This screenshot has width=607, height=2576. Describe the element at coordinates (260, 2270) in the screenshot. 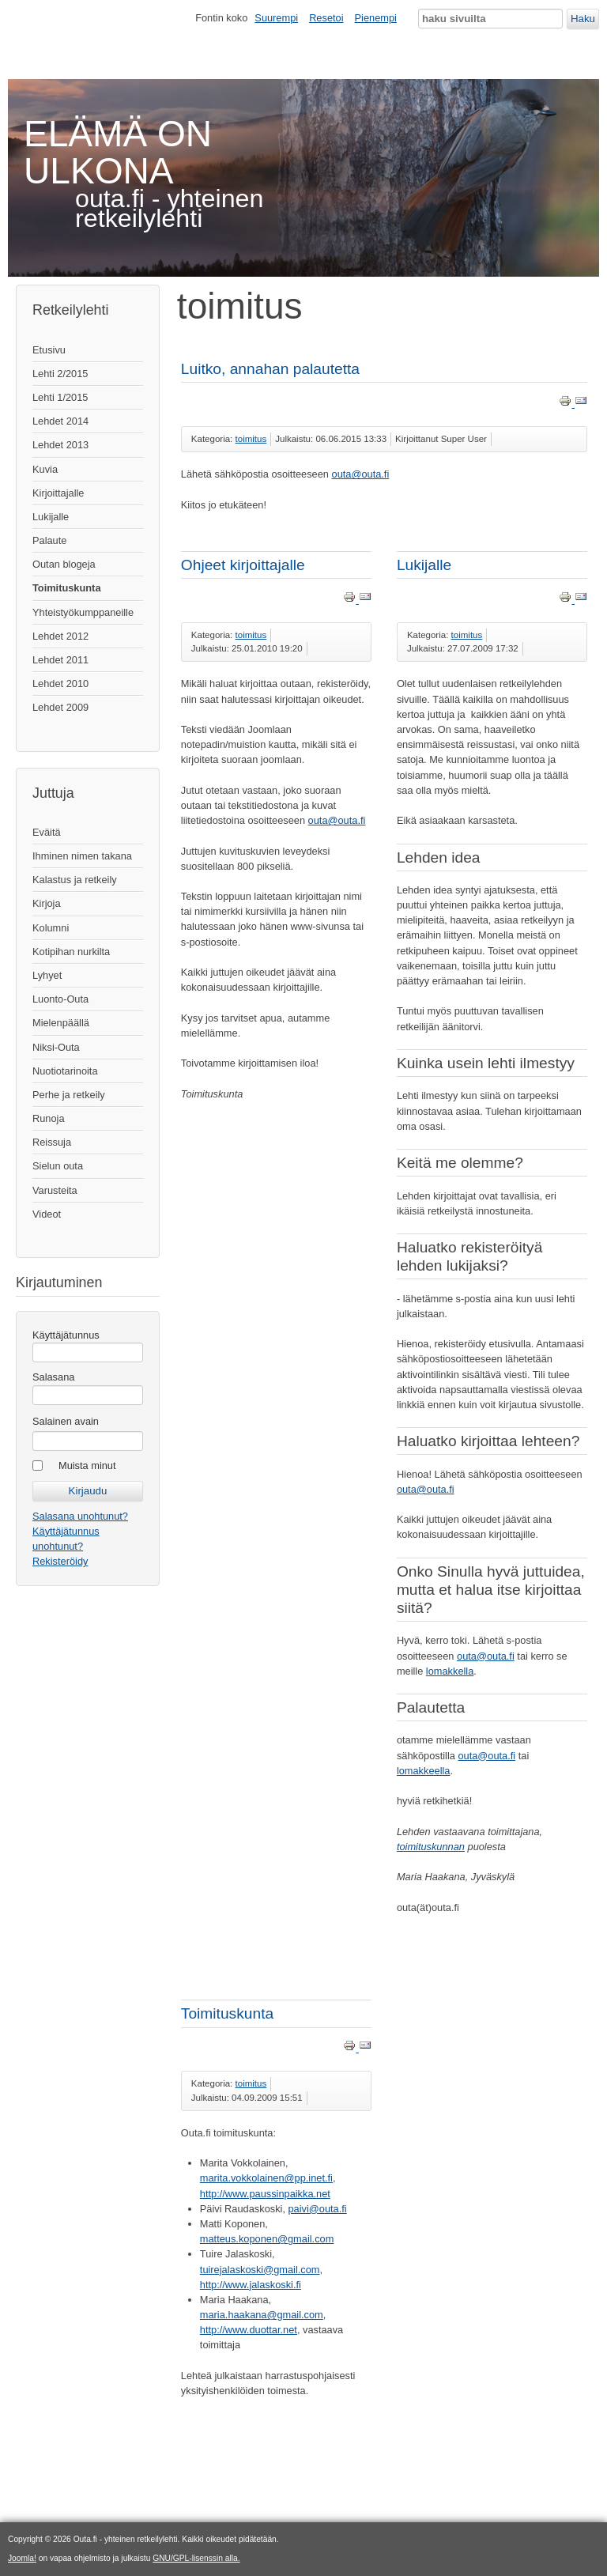

I see `tuirejalaskoski@gmail.com` at that location.